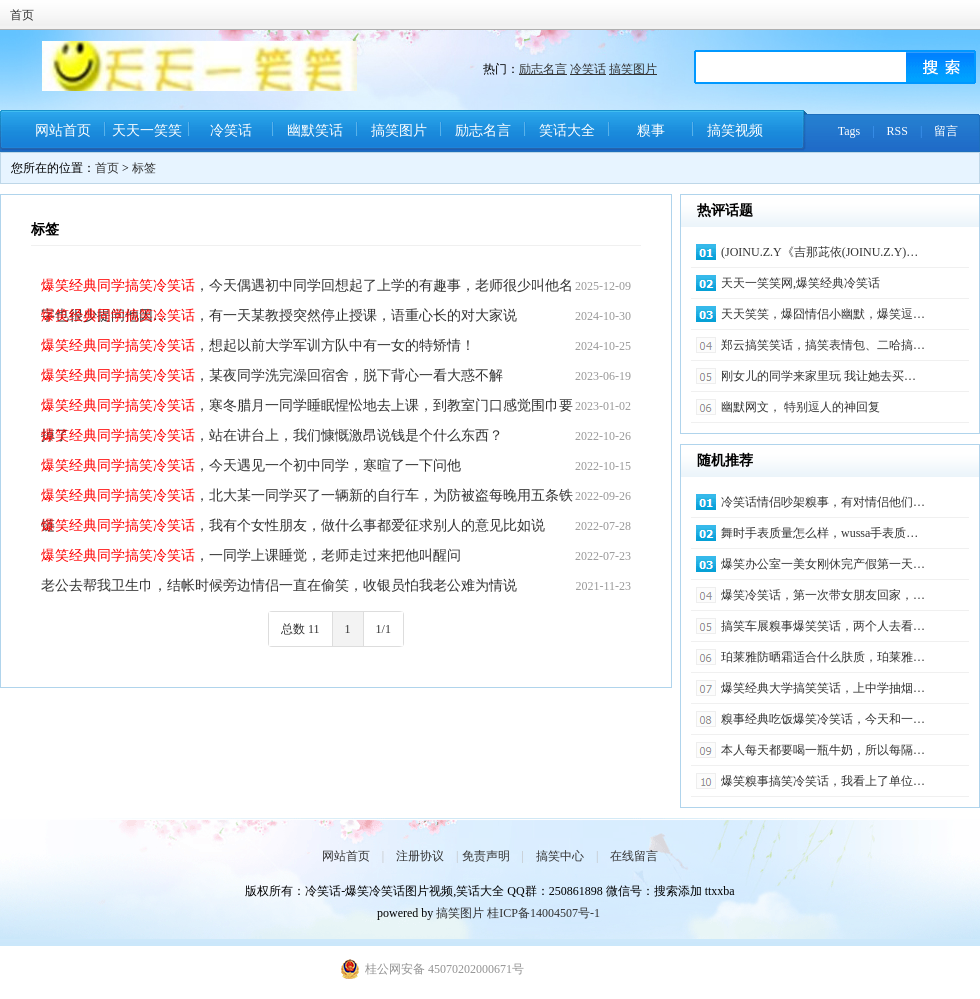 The image size is (980, 999). I want to click on 标签, so click(144, 168).